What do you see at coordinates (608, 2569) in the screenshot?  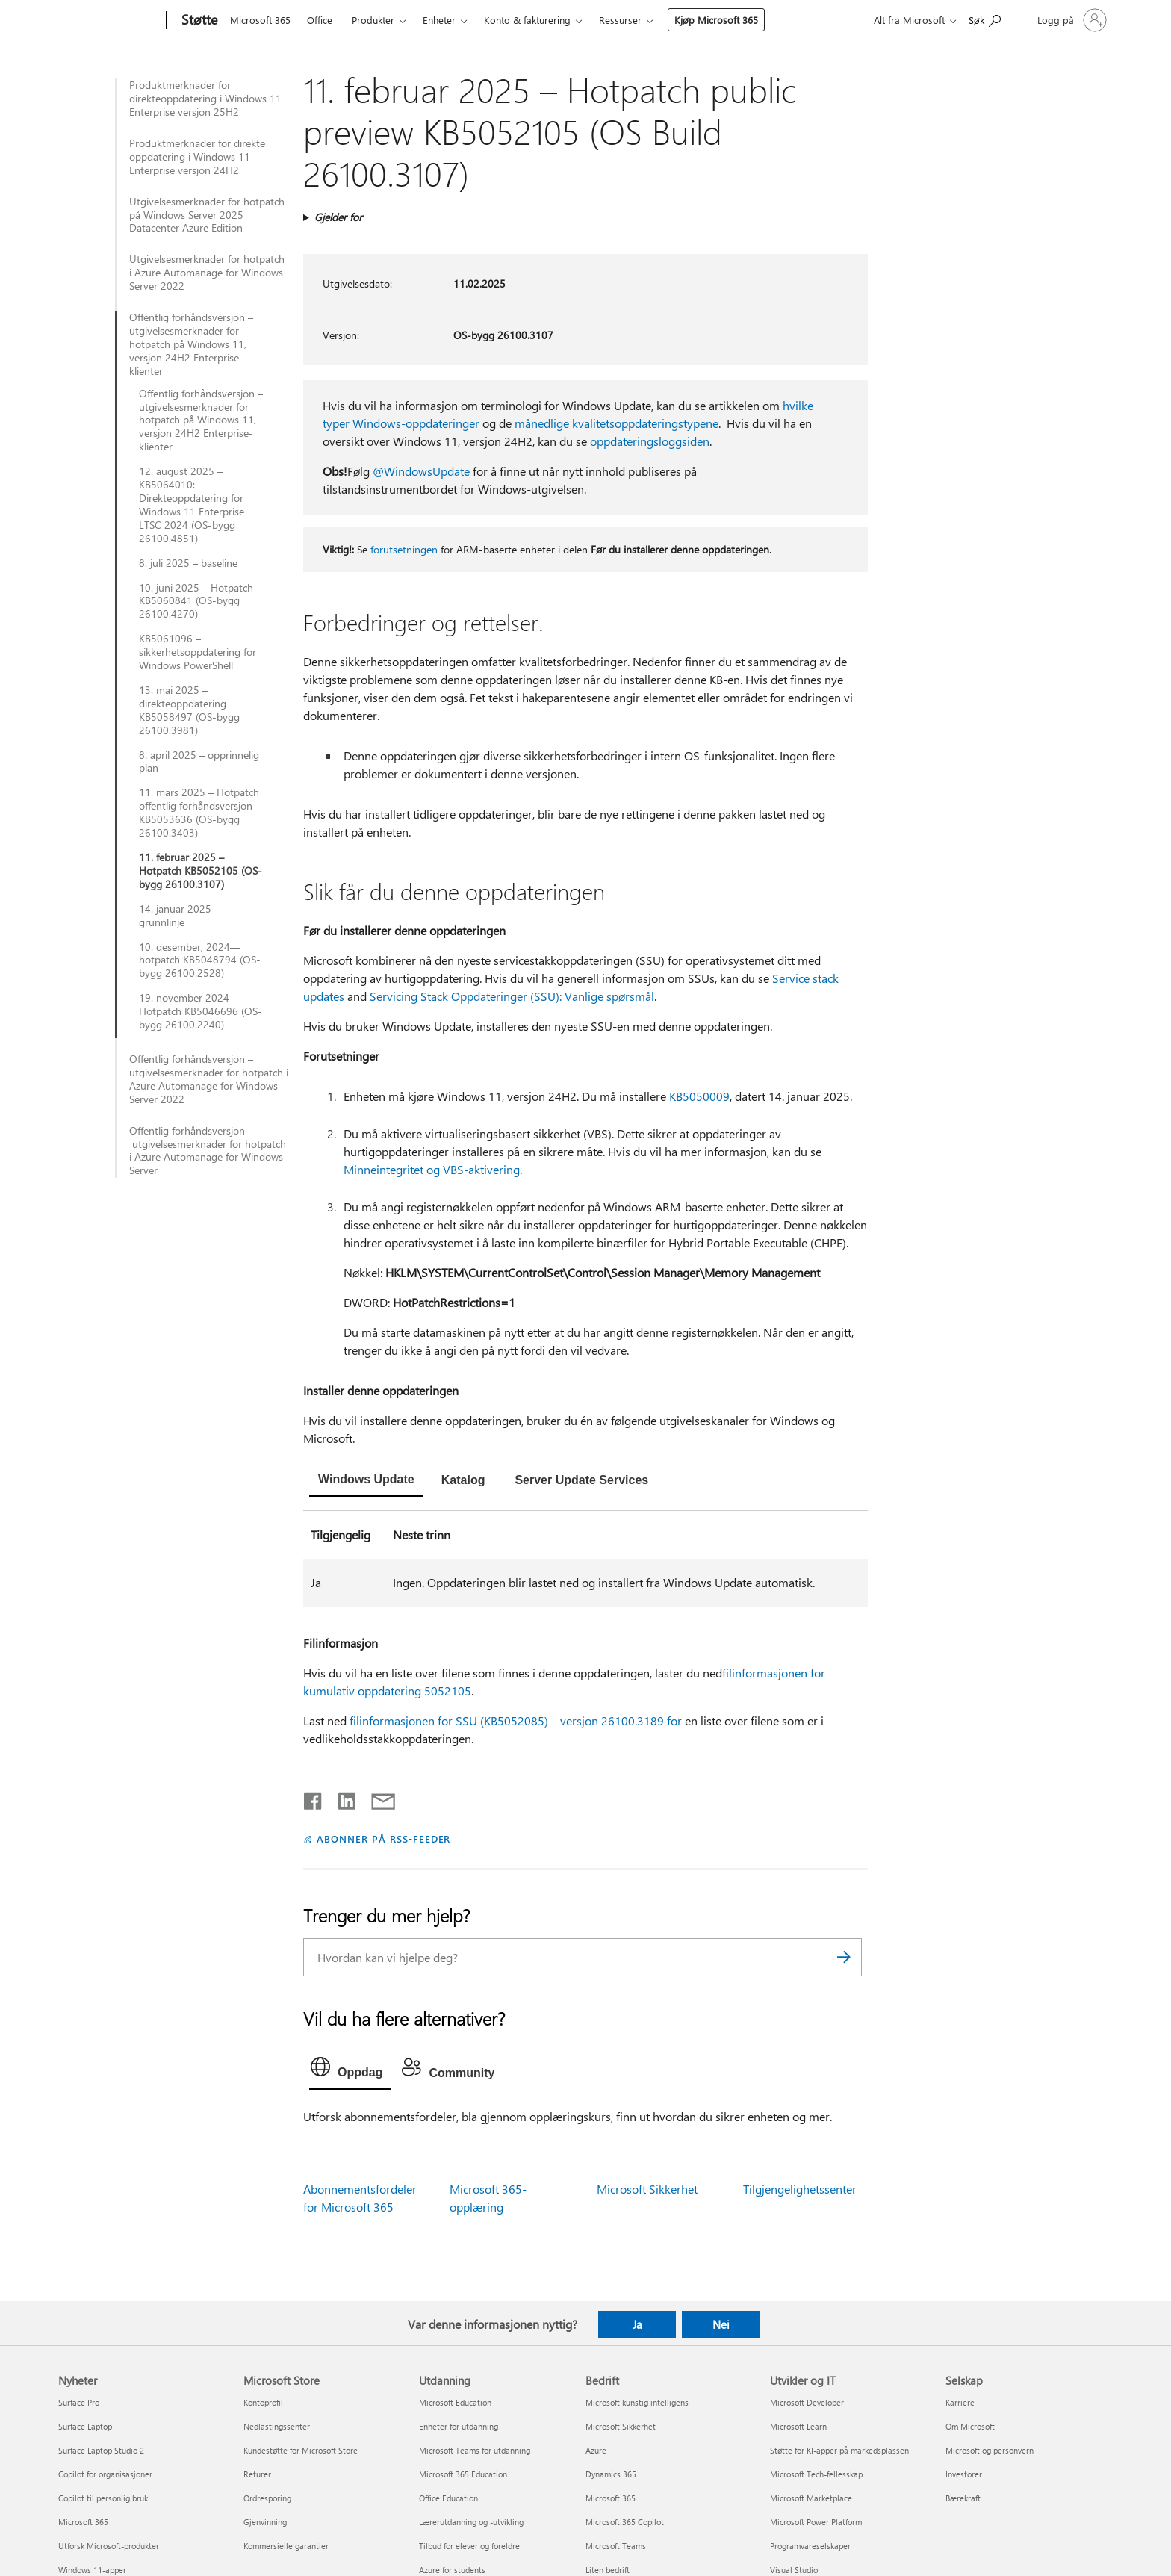 I see `Liten bedrift [Liten bedrift Bedrift]` at bounding box center [608, 2569].